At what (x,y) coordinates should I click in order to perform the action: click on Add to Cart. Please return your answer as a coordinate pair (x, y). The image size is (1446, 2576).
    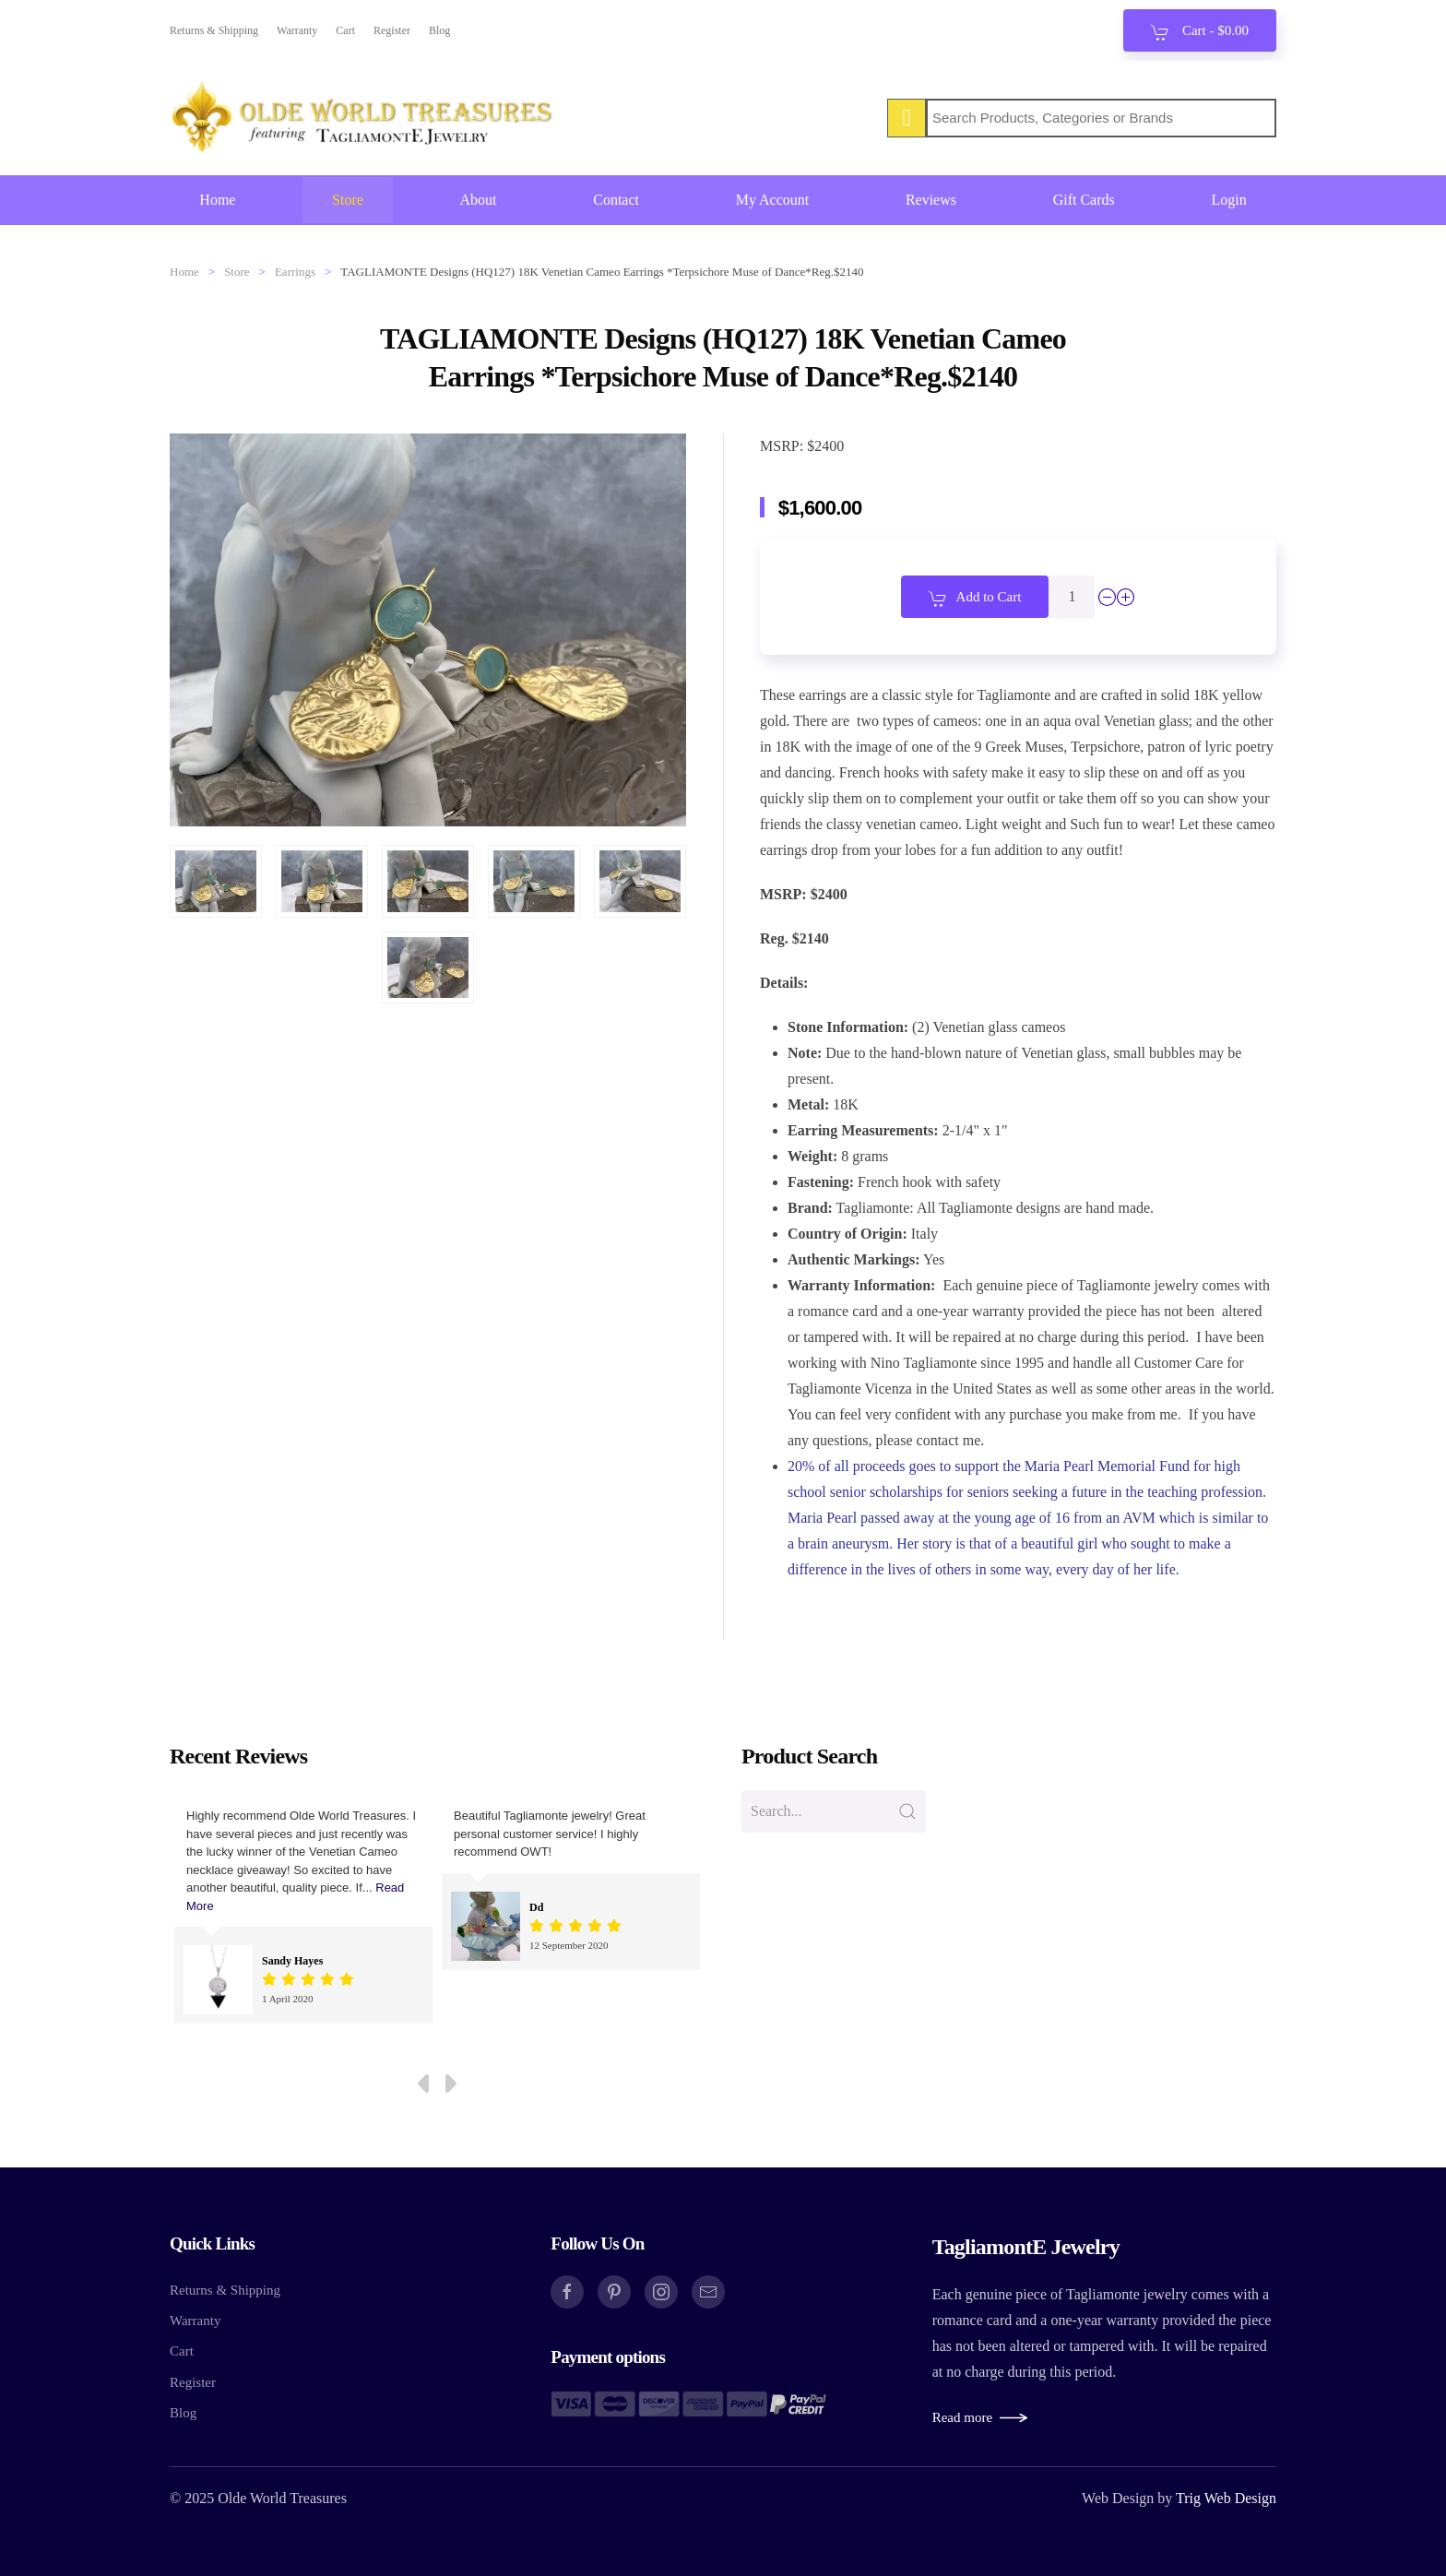
    Looking at the image, I should click on (975, 598).